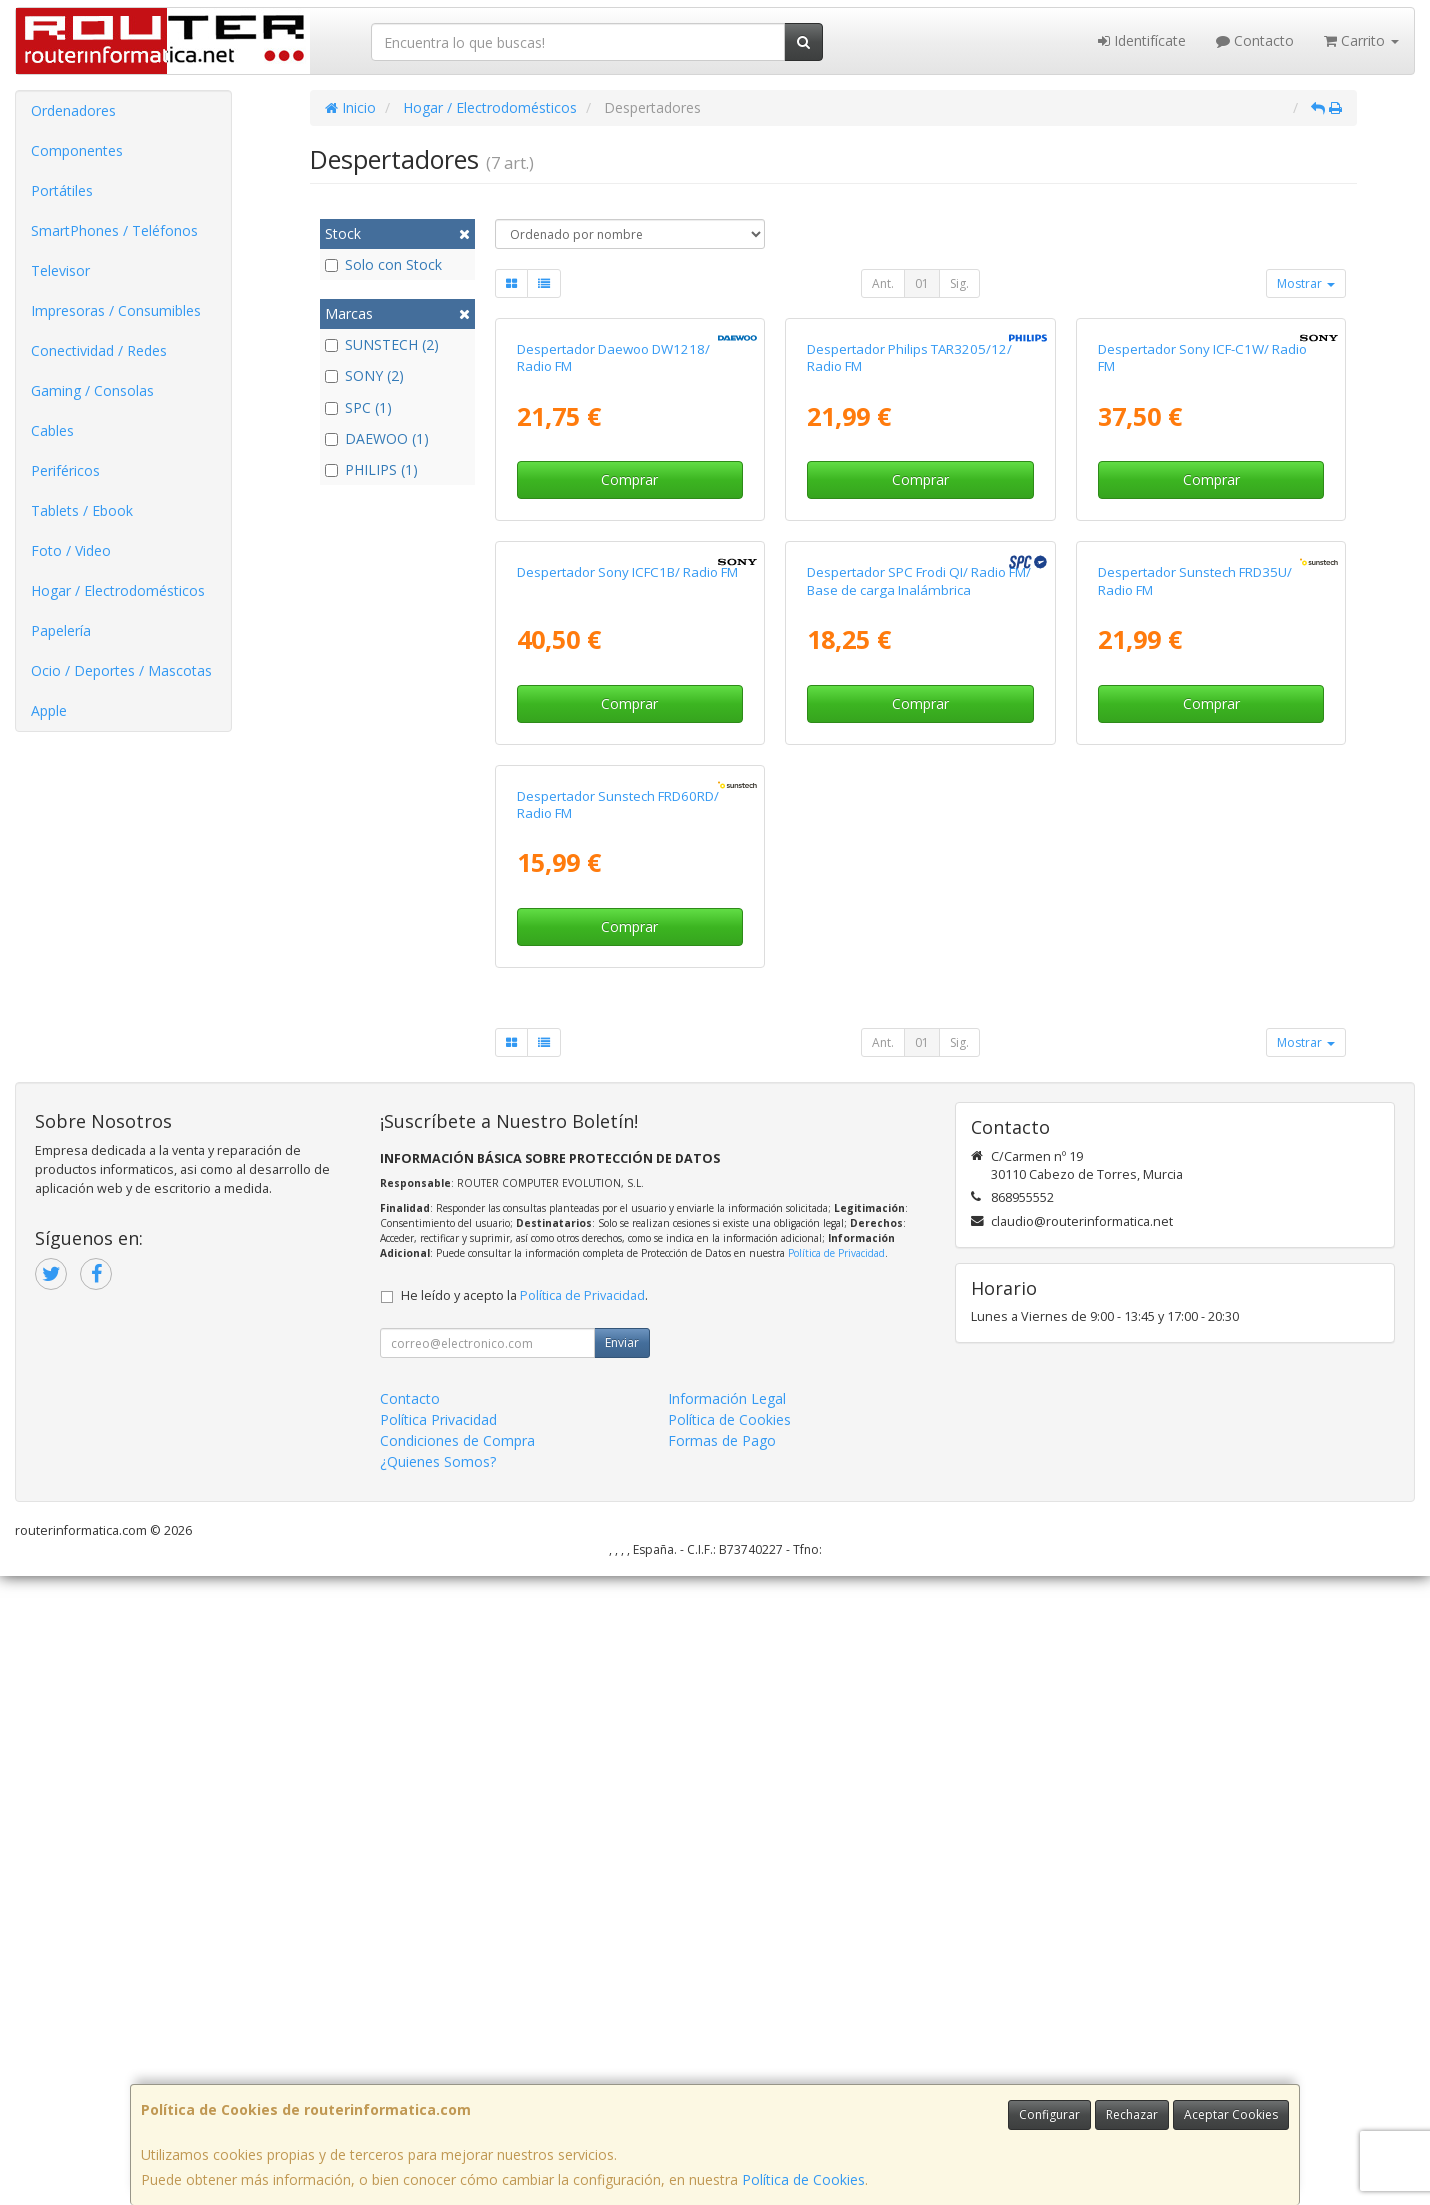 The image size is (1430, 2205). I want to click on Ordenadores, so click(73, 110).